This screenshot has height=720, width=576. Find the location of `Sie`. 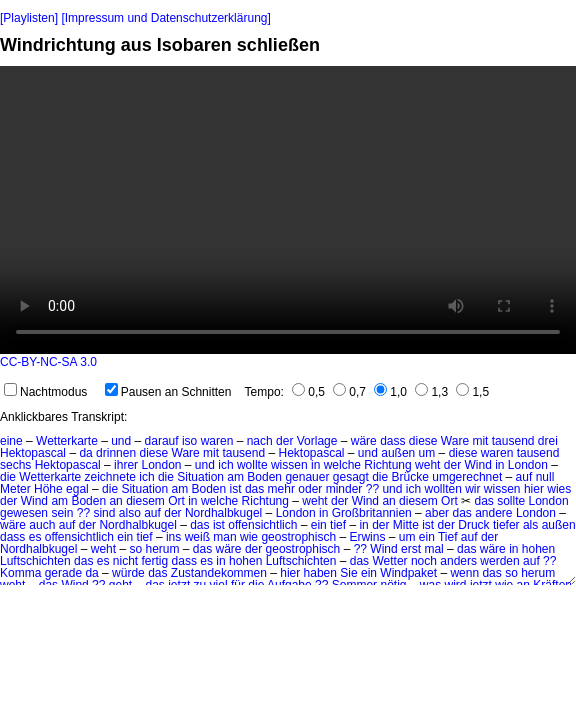

Sie is located at coordinates (348, 573).